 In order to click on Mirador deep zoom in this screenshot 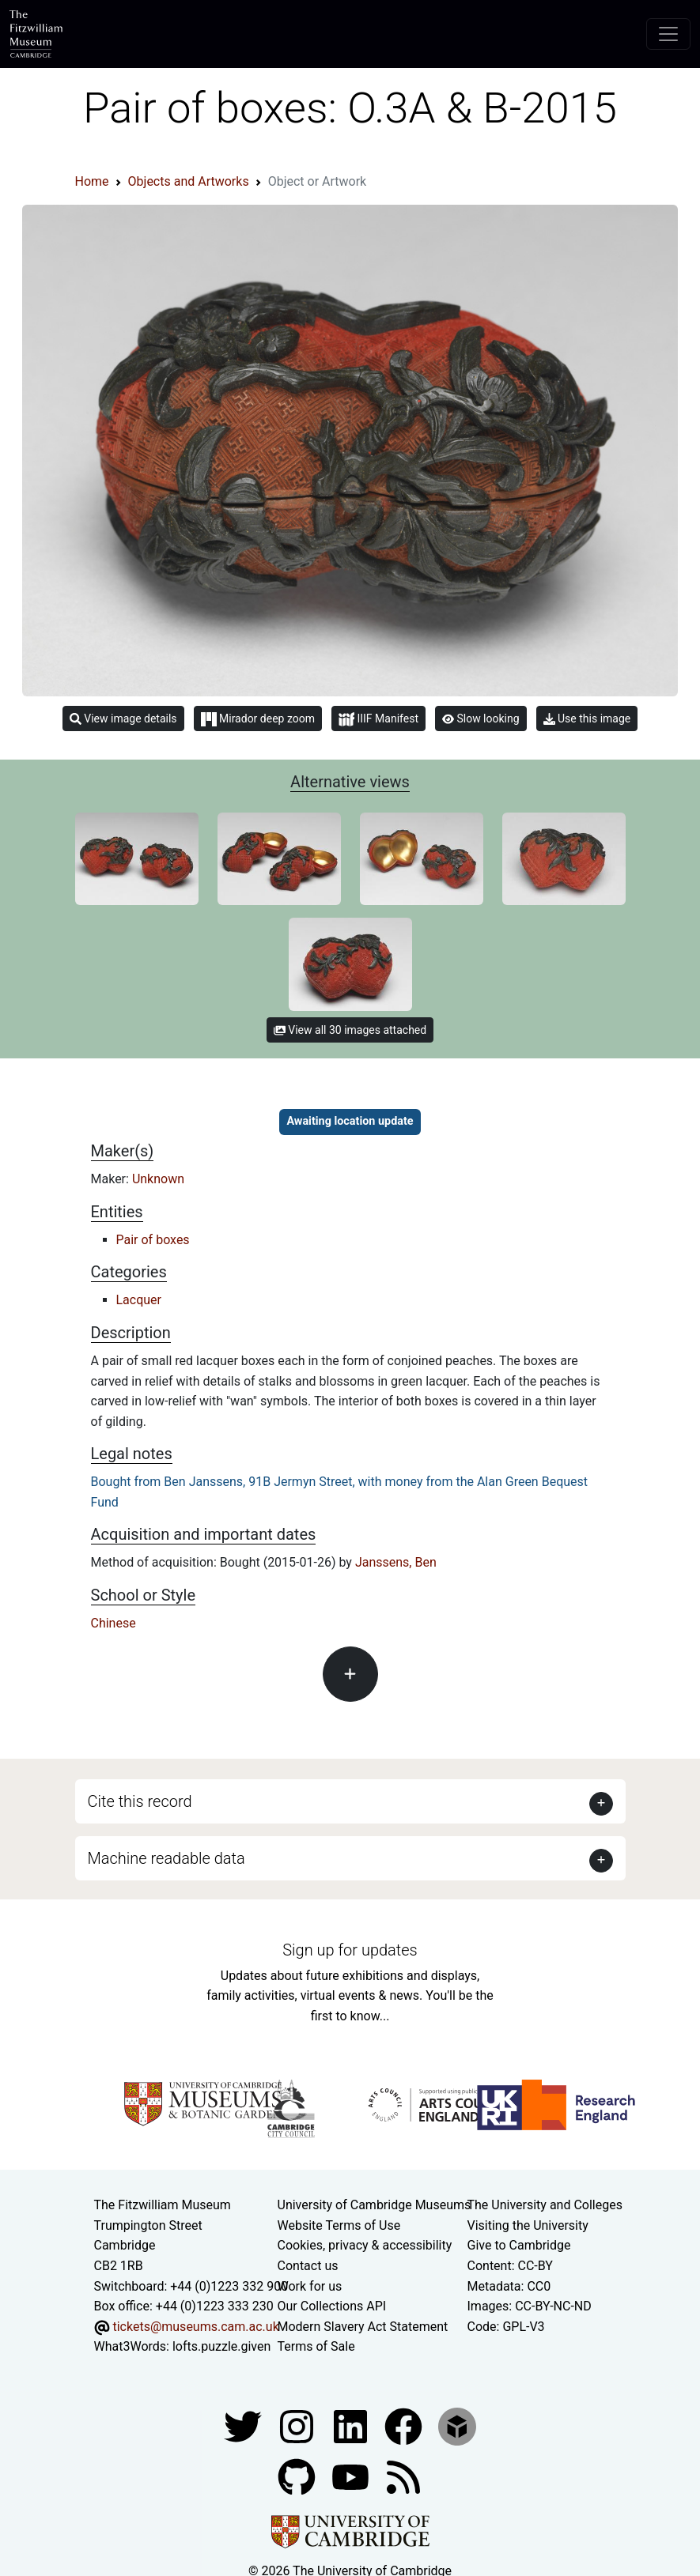, I will do `click(258, 719)`.